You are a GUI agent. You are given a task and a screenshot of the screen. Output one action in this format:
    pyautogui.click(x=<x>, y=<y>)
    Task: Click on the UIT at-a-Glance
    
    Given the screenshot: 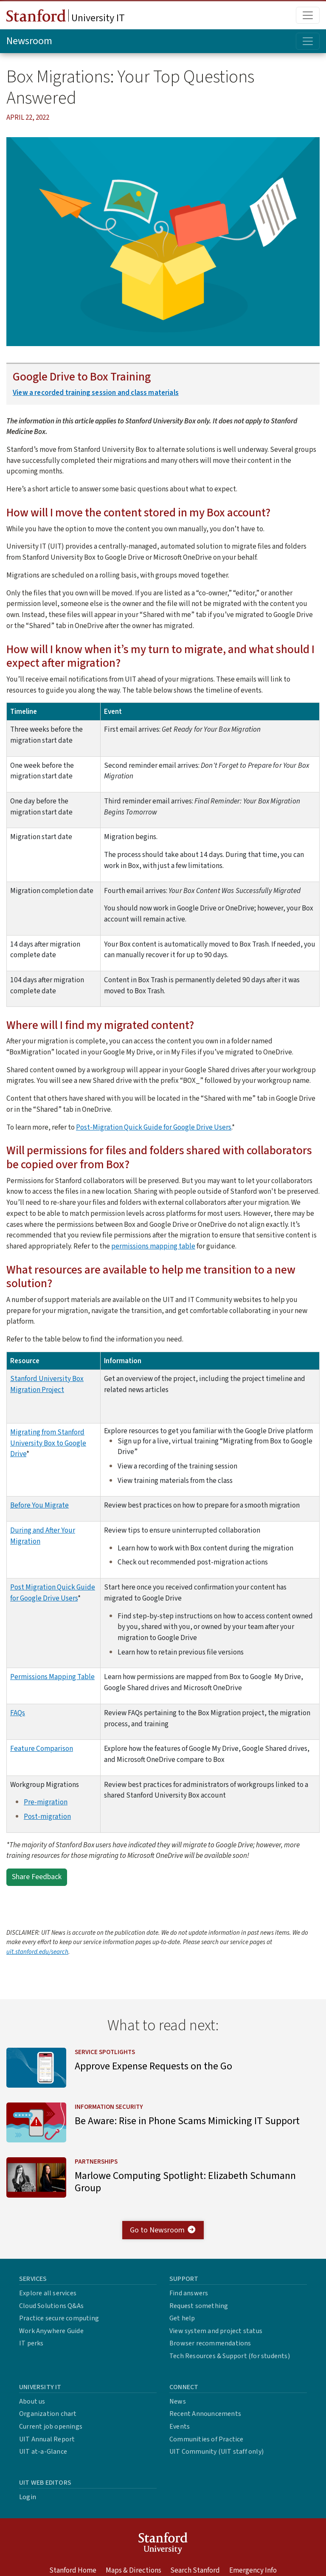 What is the action you would take?
    pyautogui.click(x=43, y=2459)
    